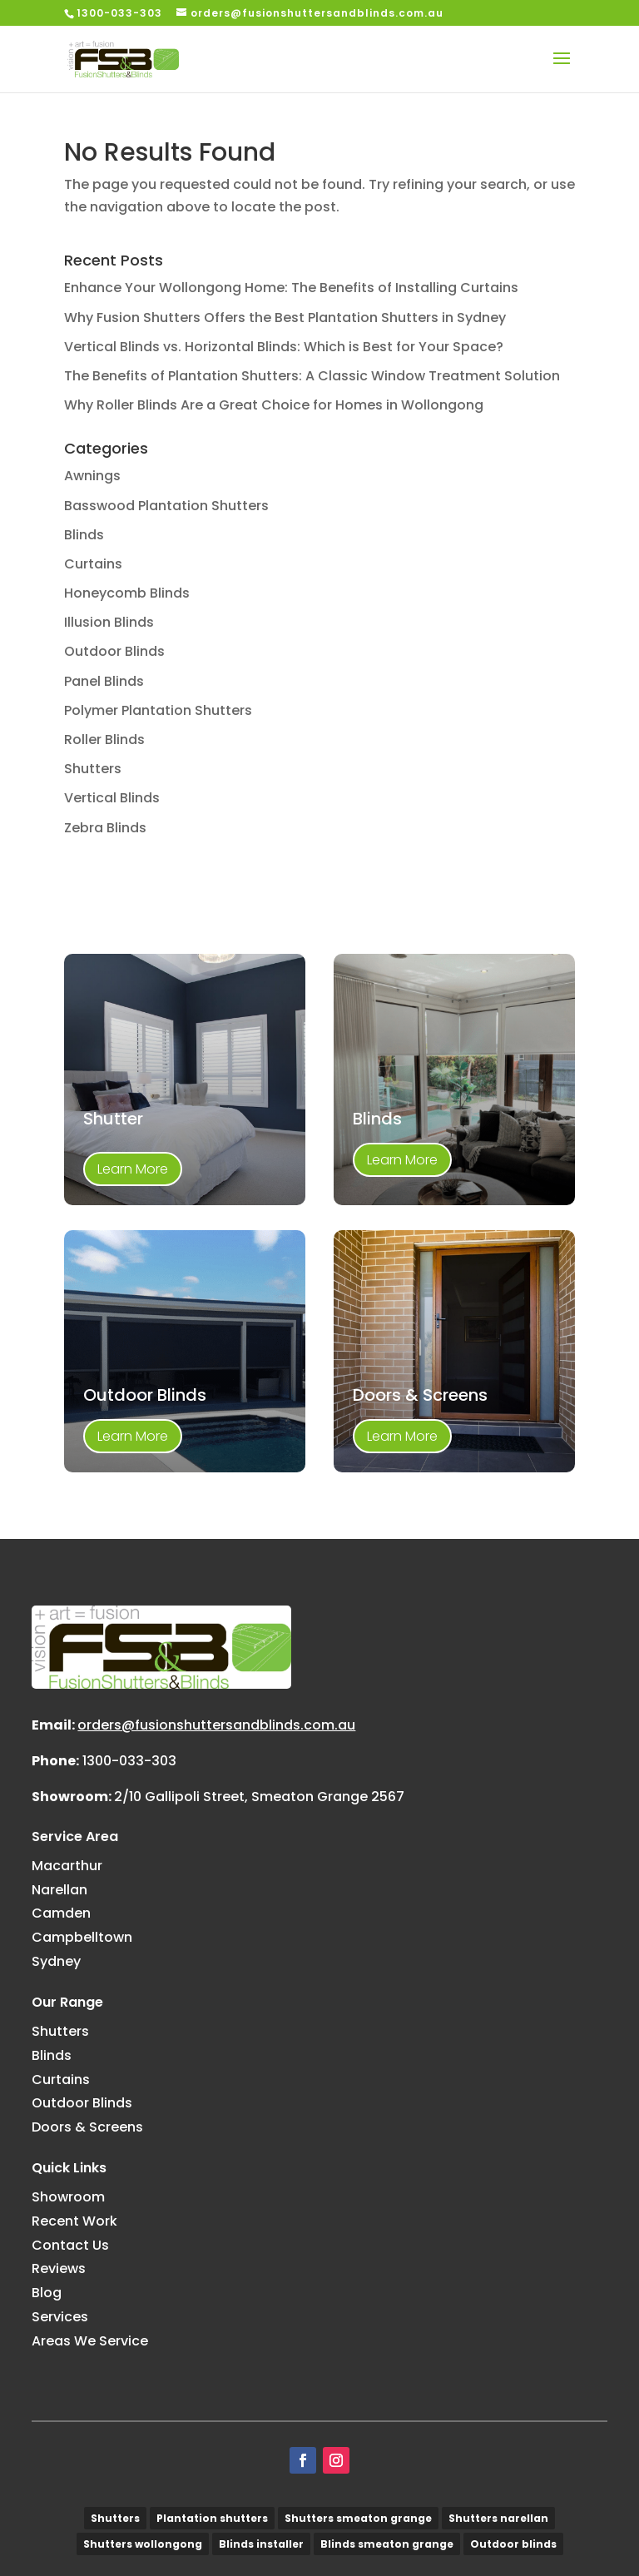  Describe the element at coordinates (60, 2316) in the screenshot. I see `Services` at that location.